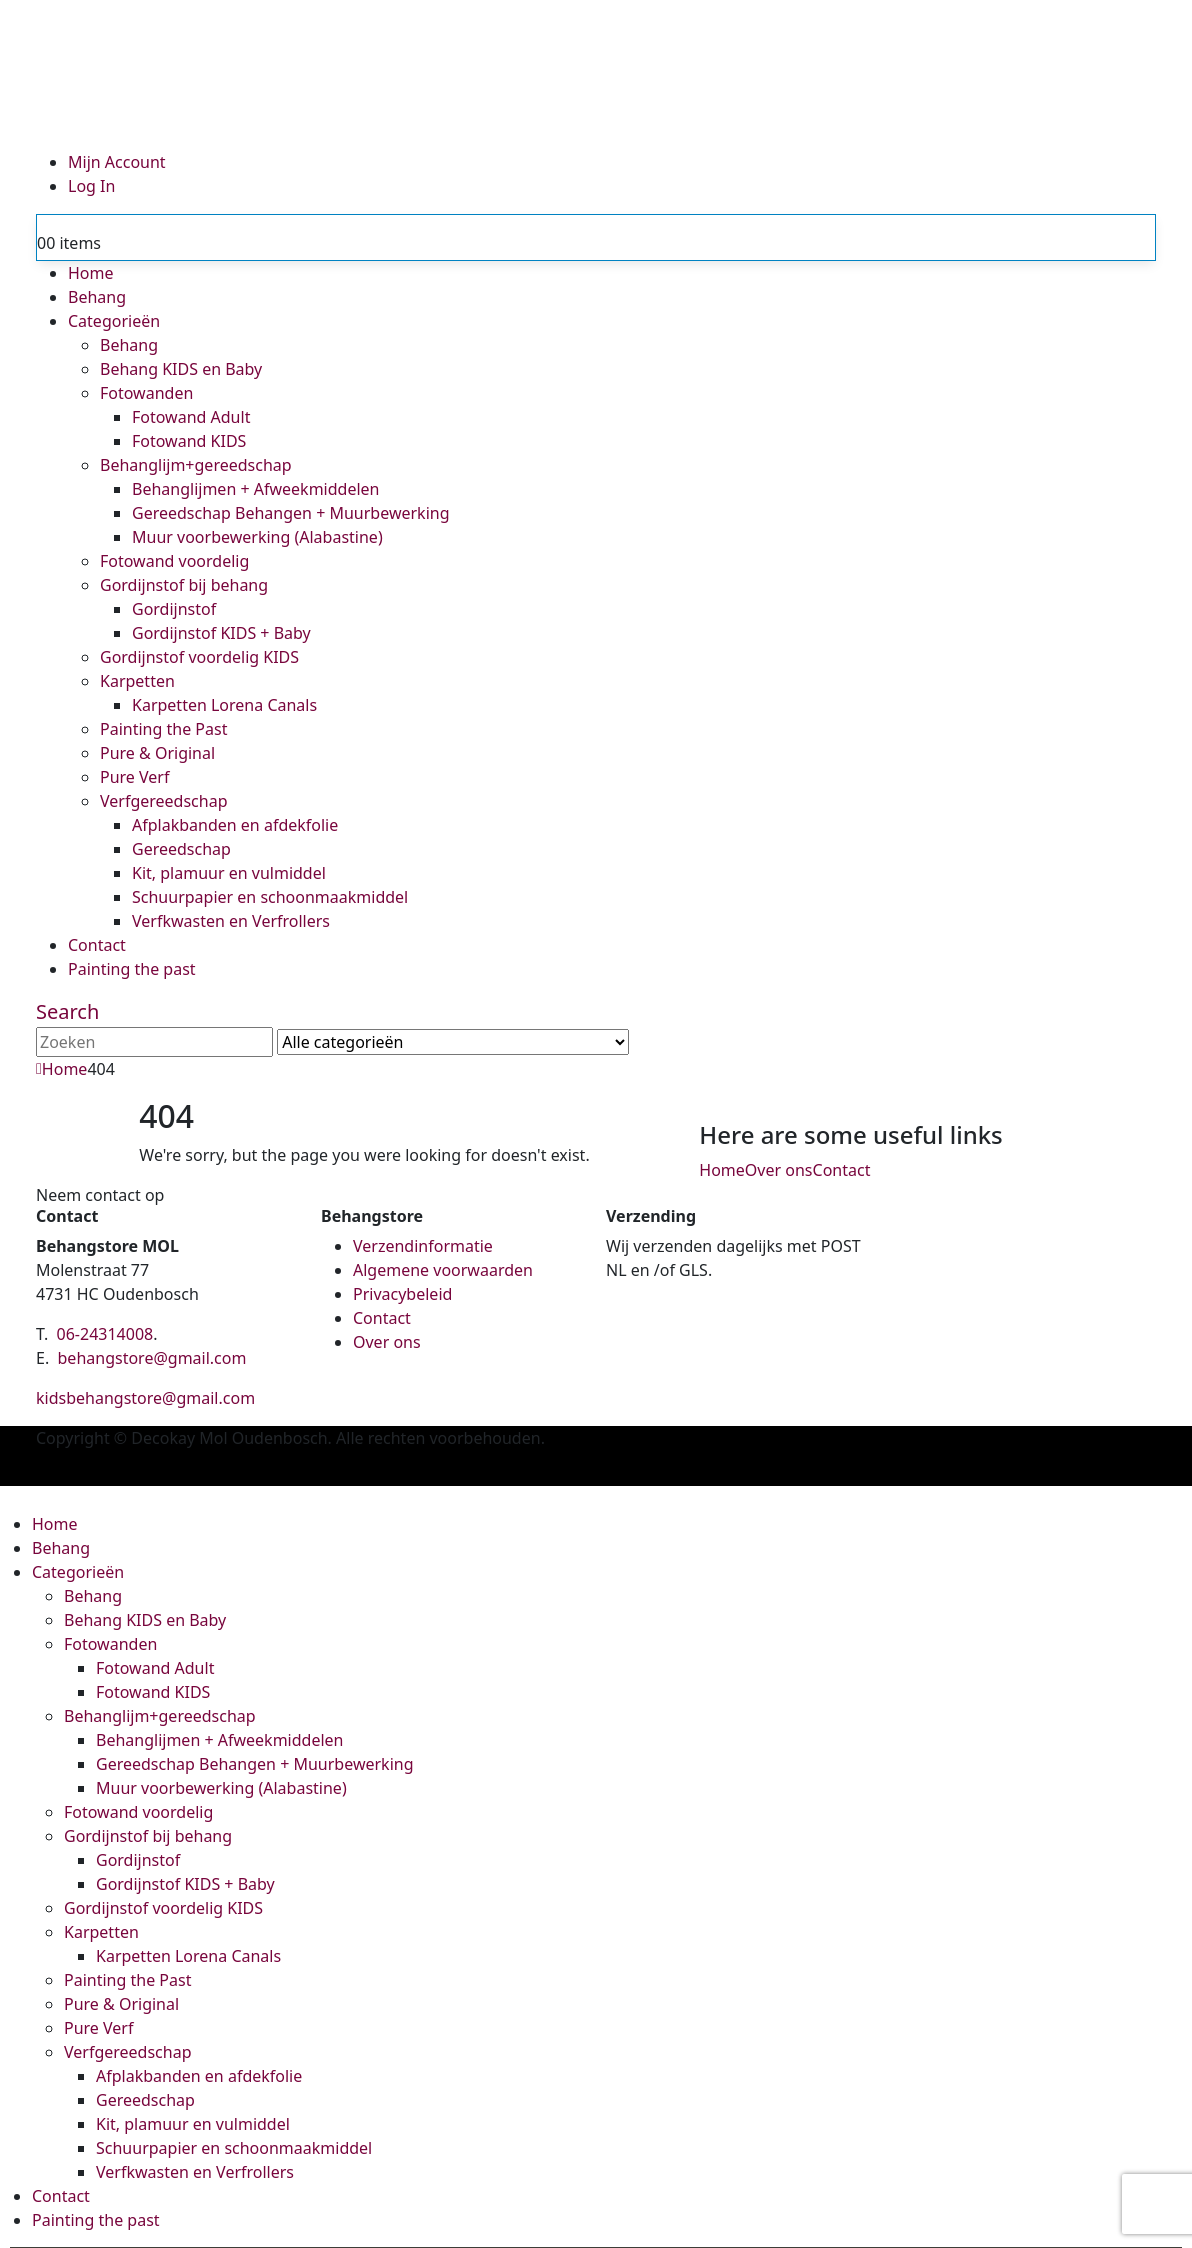 This screenshot has width=1192, height=2248. What do you see at coordinates (174, 609) in the screenshot?
I see `Gordijnstof` at bounding box center [174, 609].